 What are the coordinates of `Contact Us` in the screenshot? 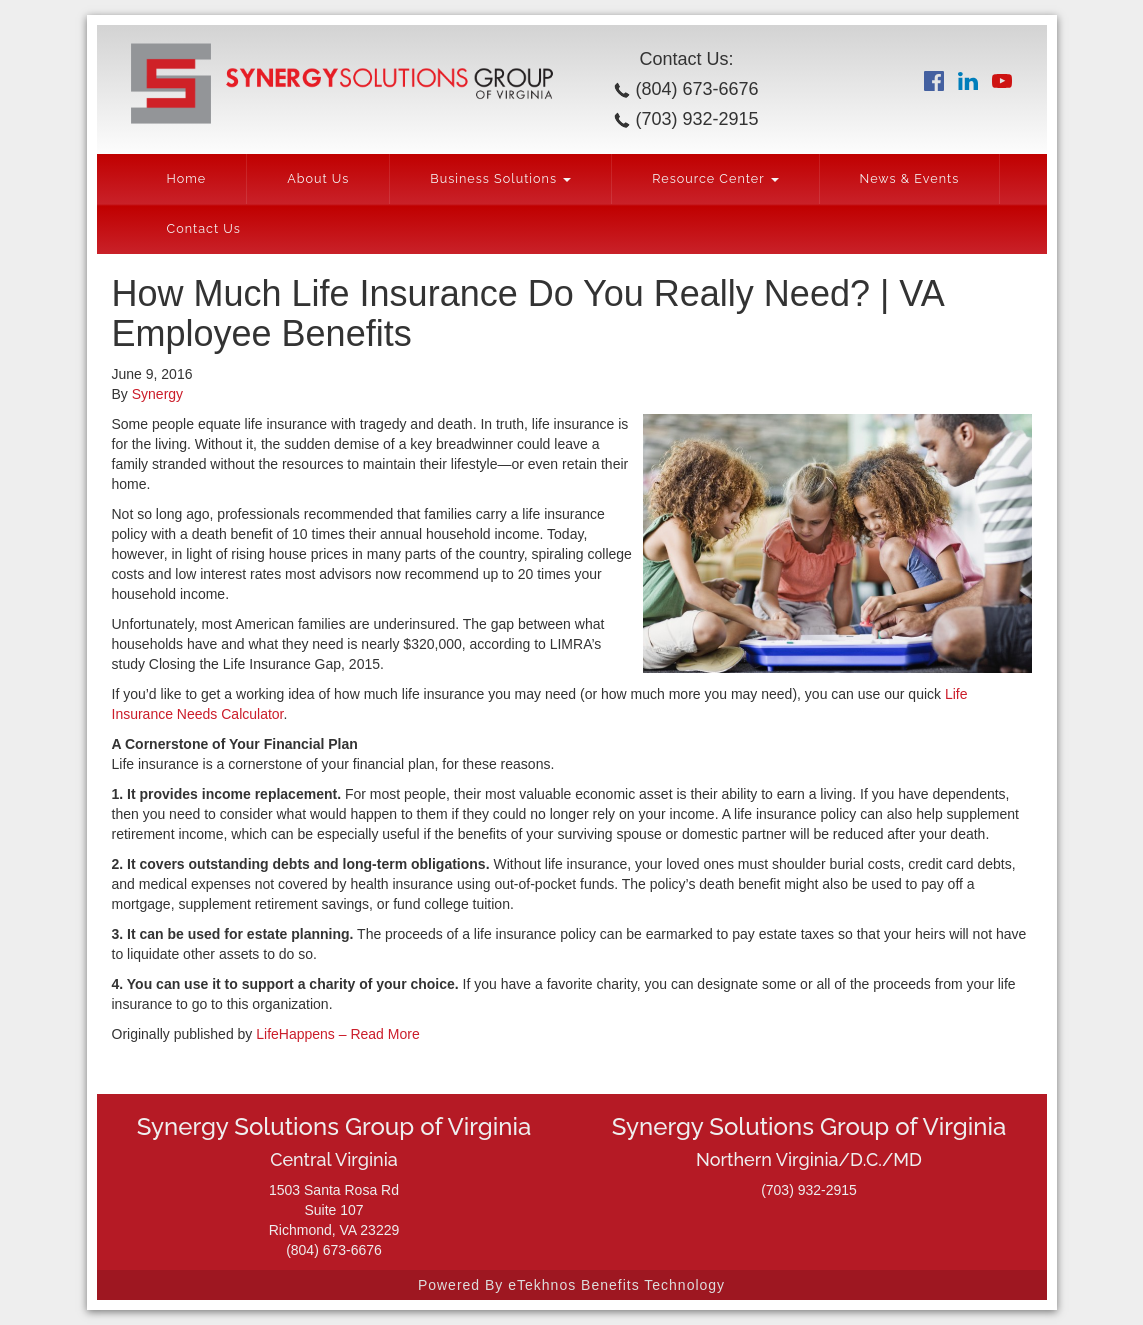 It's located at (204, 228).